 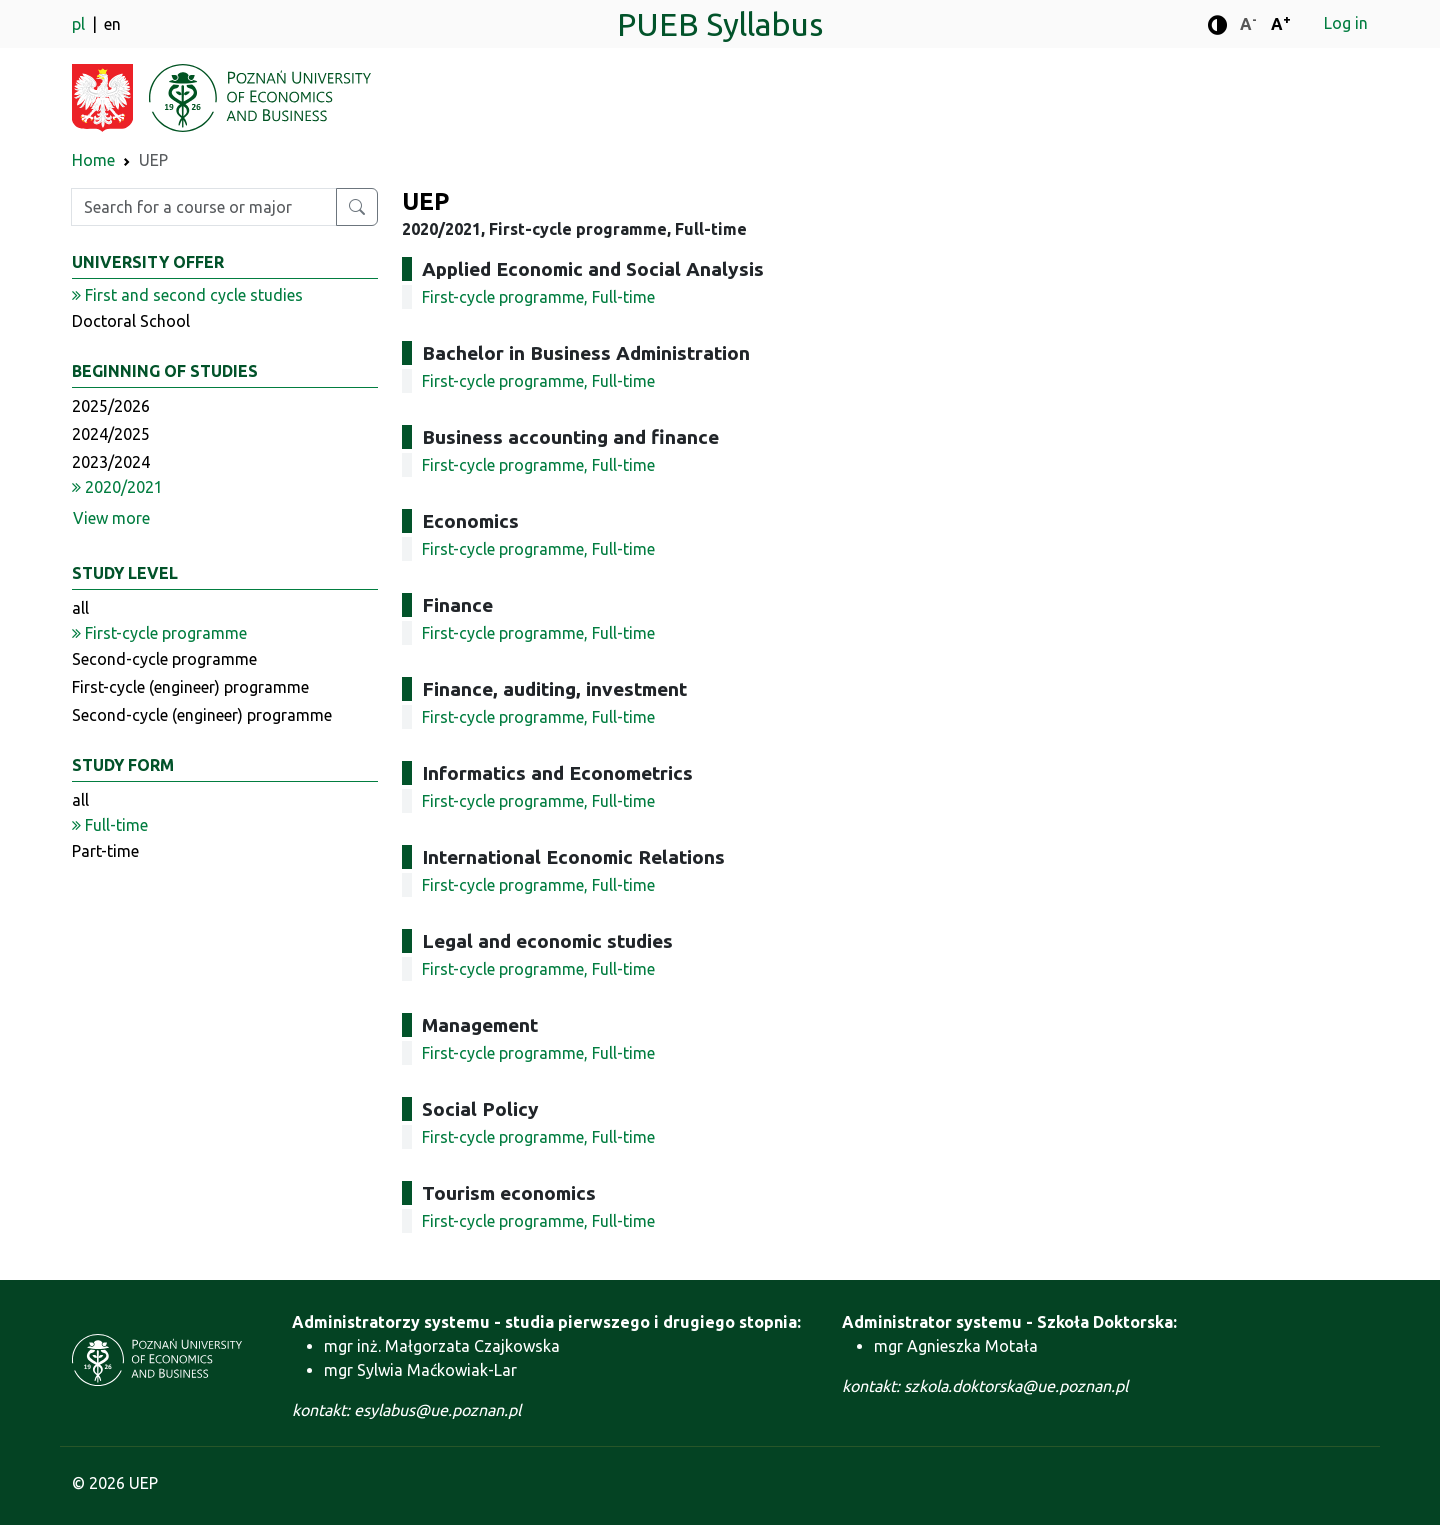 I want to click on 2024/2025, so click(x=111, y=434).